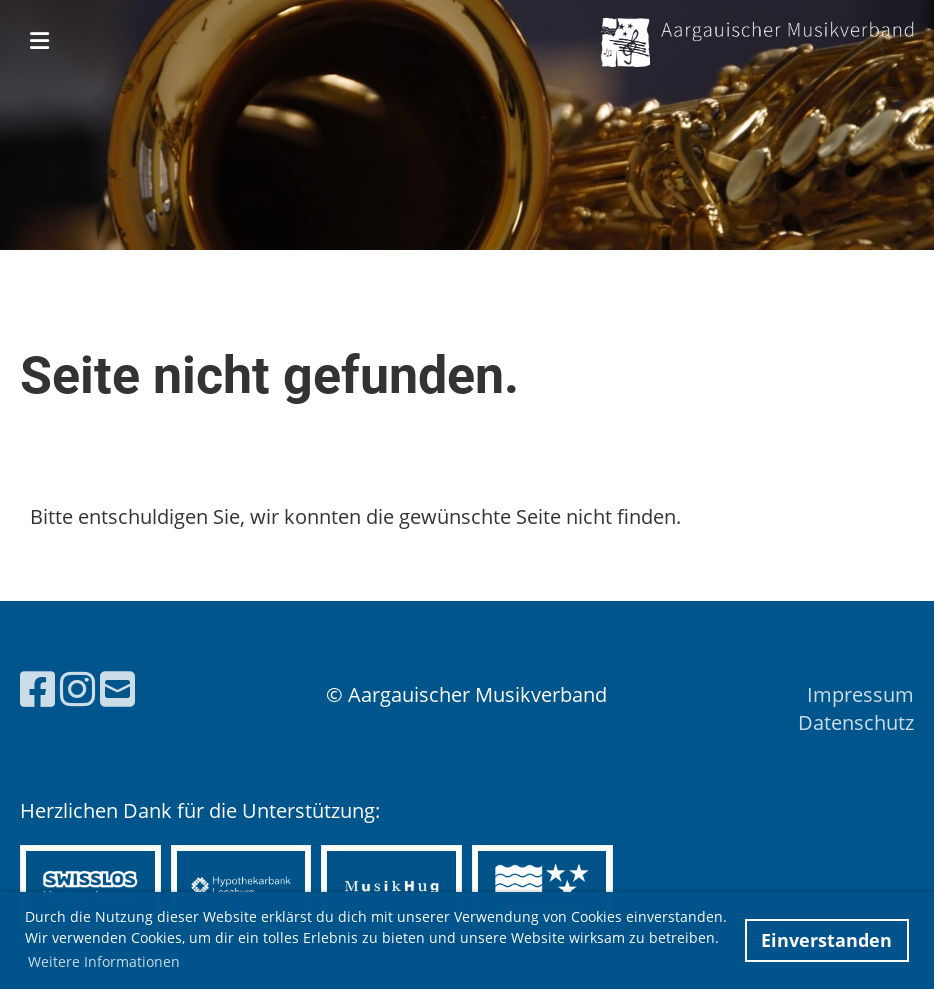  I want to click on Weitere Informationen [button], so click(104, 961).